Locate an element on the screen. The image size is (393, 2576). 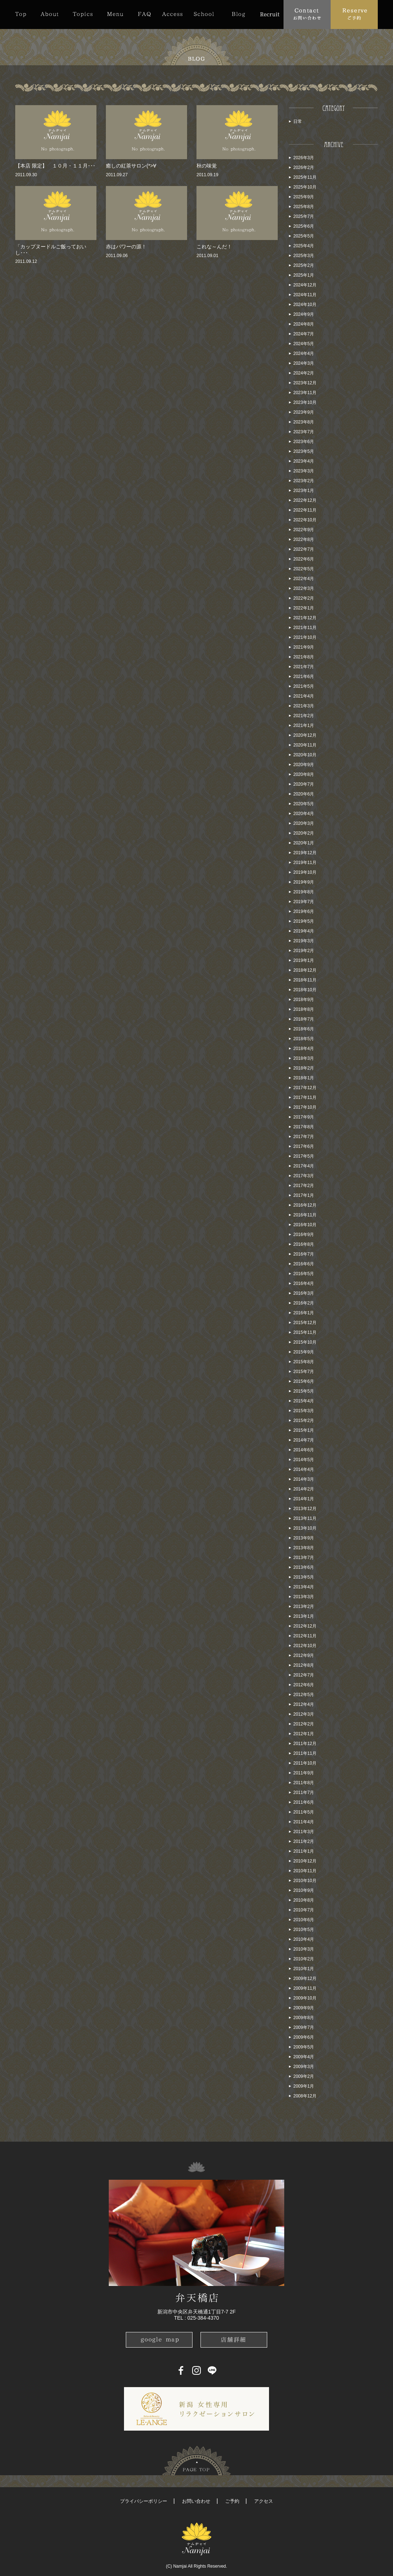
2016年5月 is located at coordinates (303, 1274).